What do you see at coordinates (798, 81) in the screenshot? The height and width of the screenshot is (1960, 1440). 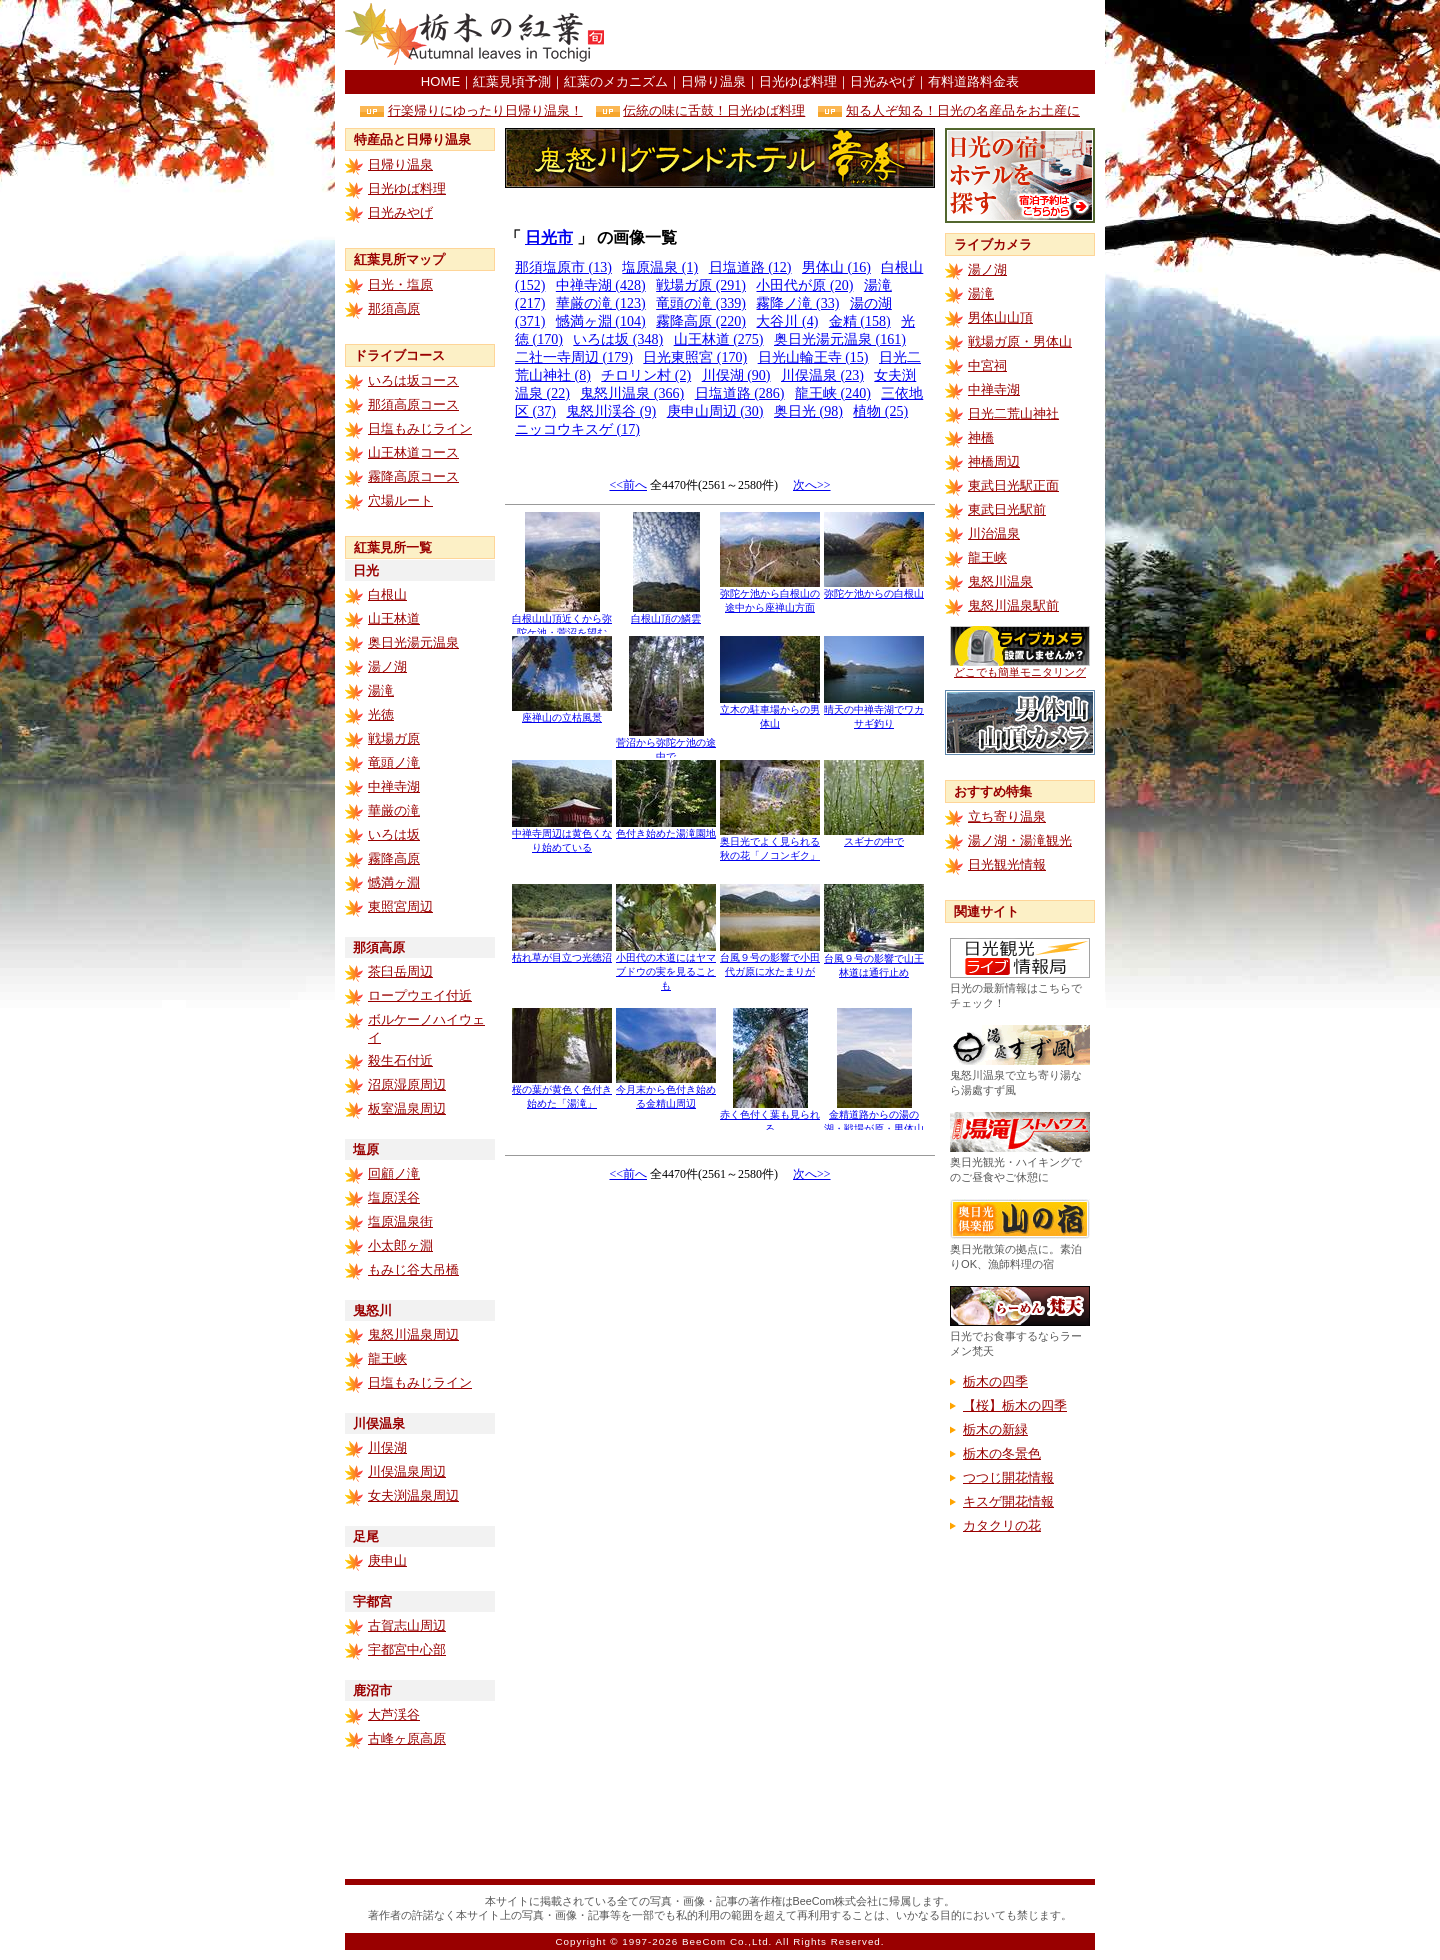 I see `日光ゆば料理` at bounding box center [798, 81].